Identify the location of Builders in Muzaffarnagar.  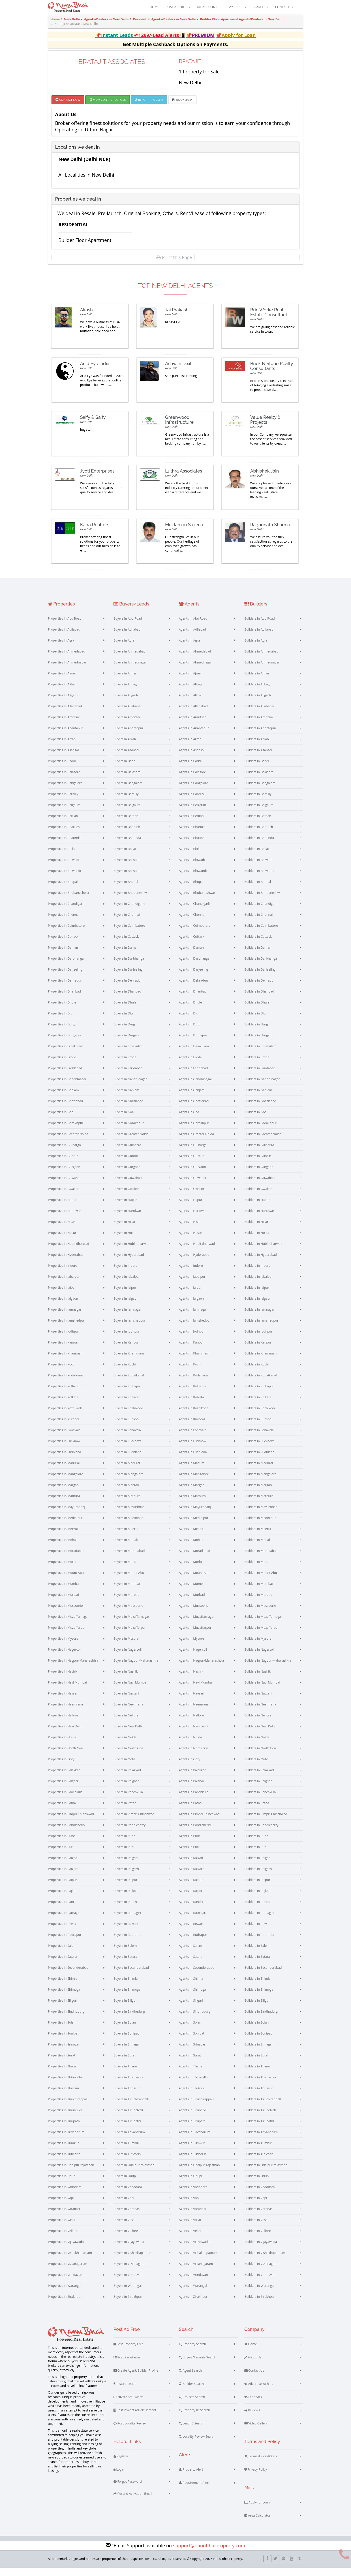
(263, 1625).